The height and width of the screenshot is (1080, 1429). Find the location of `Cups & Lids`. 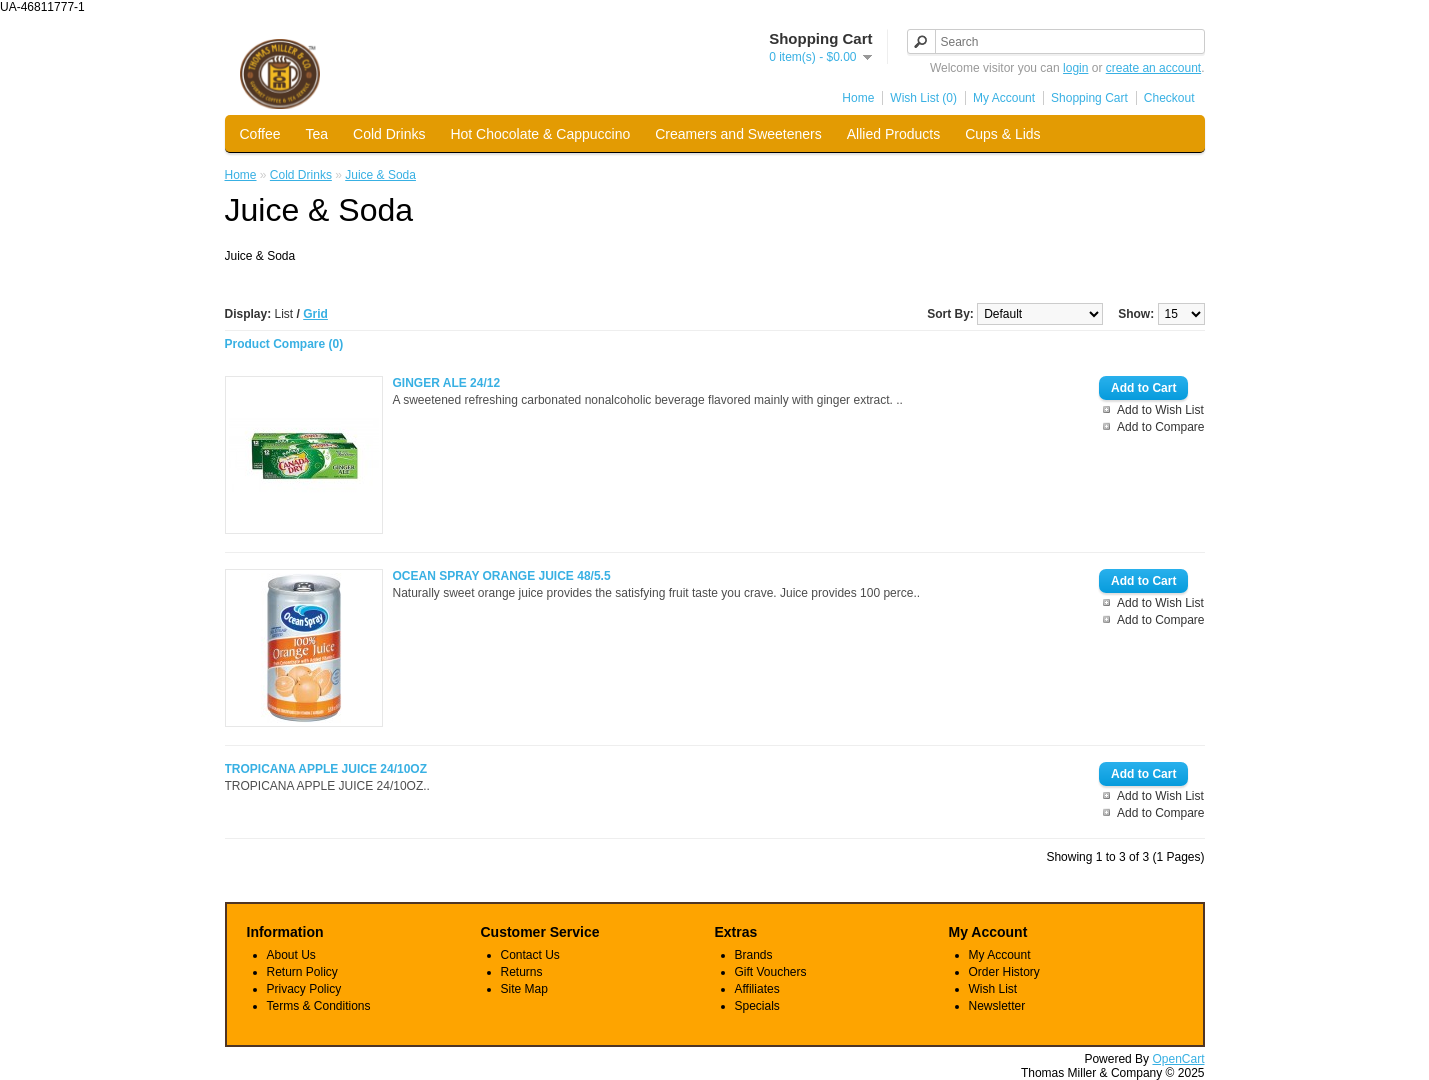

Cups & Lids is located at coordinates (1002, 134).